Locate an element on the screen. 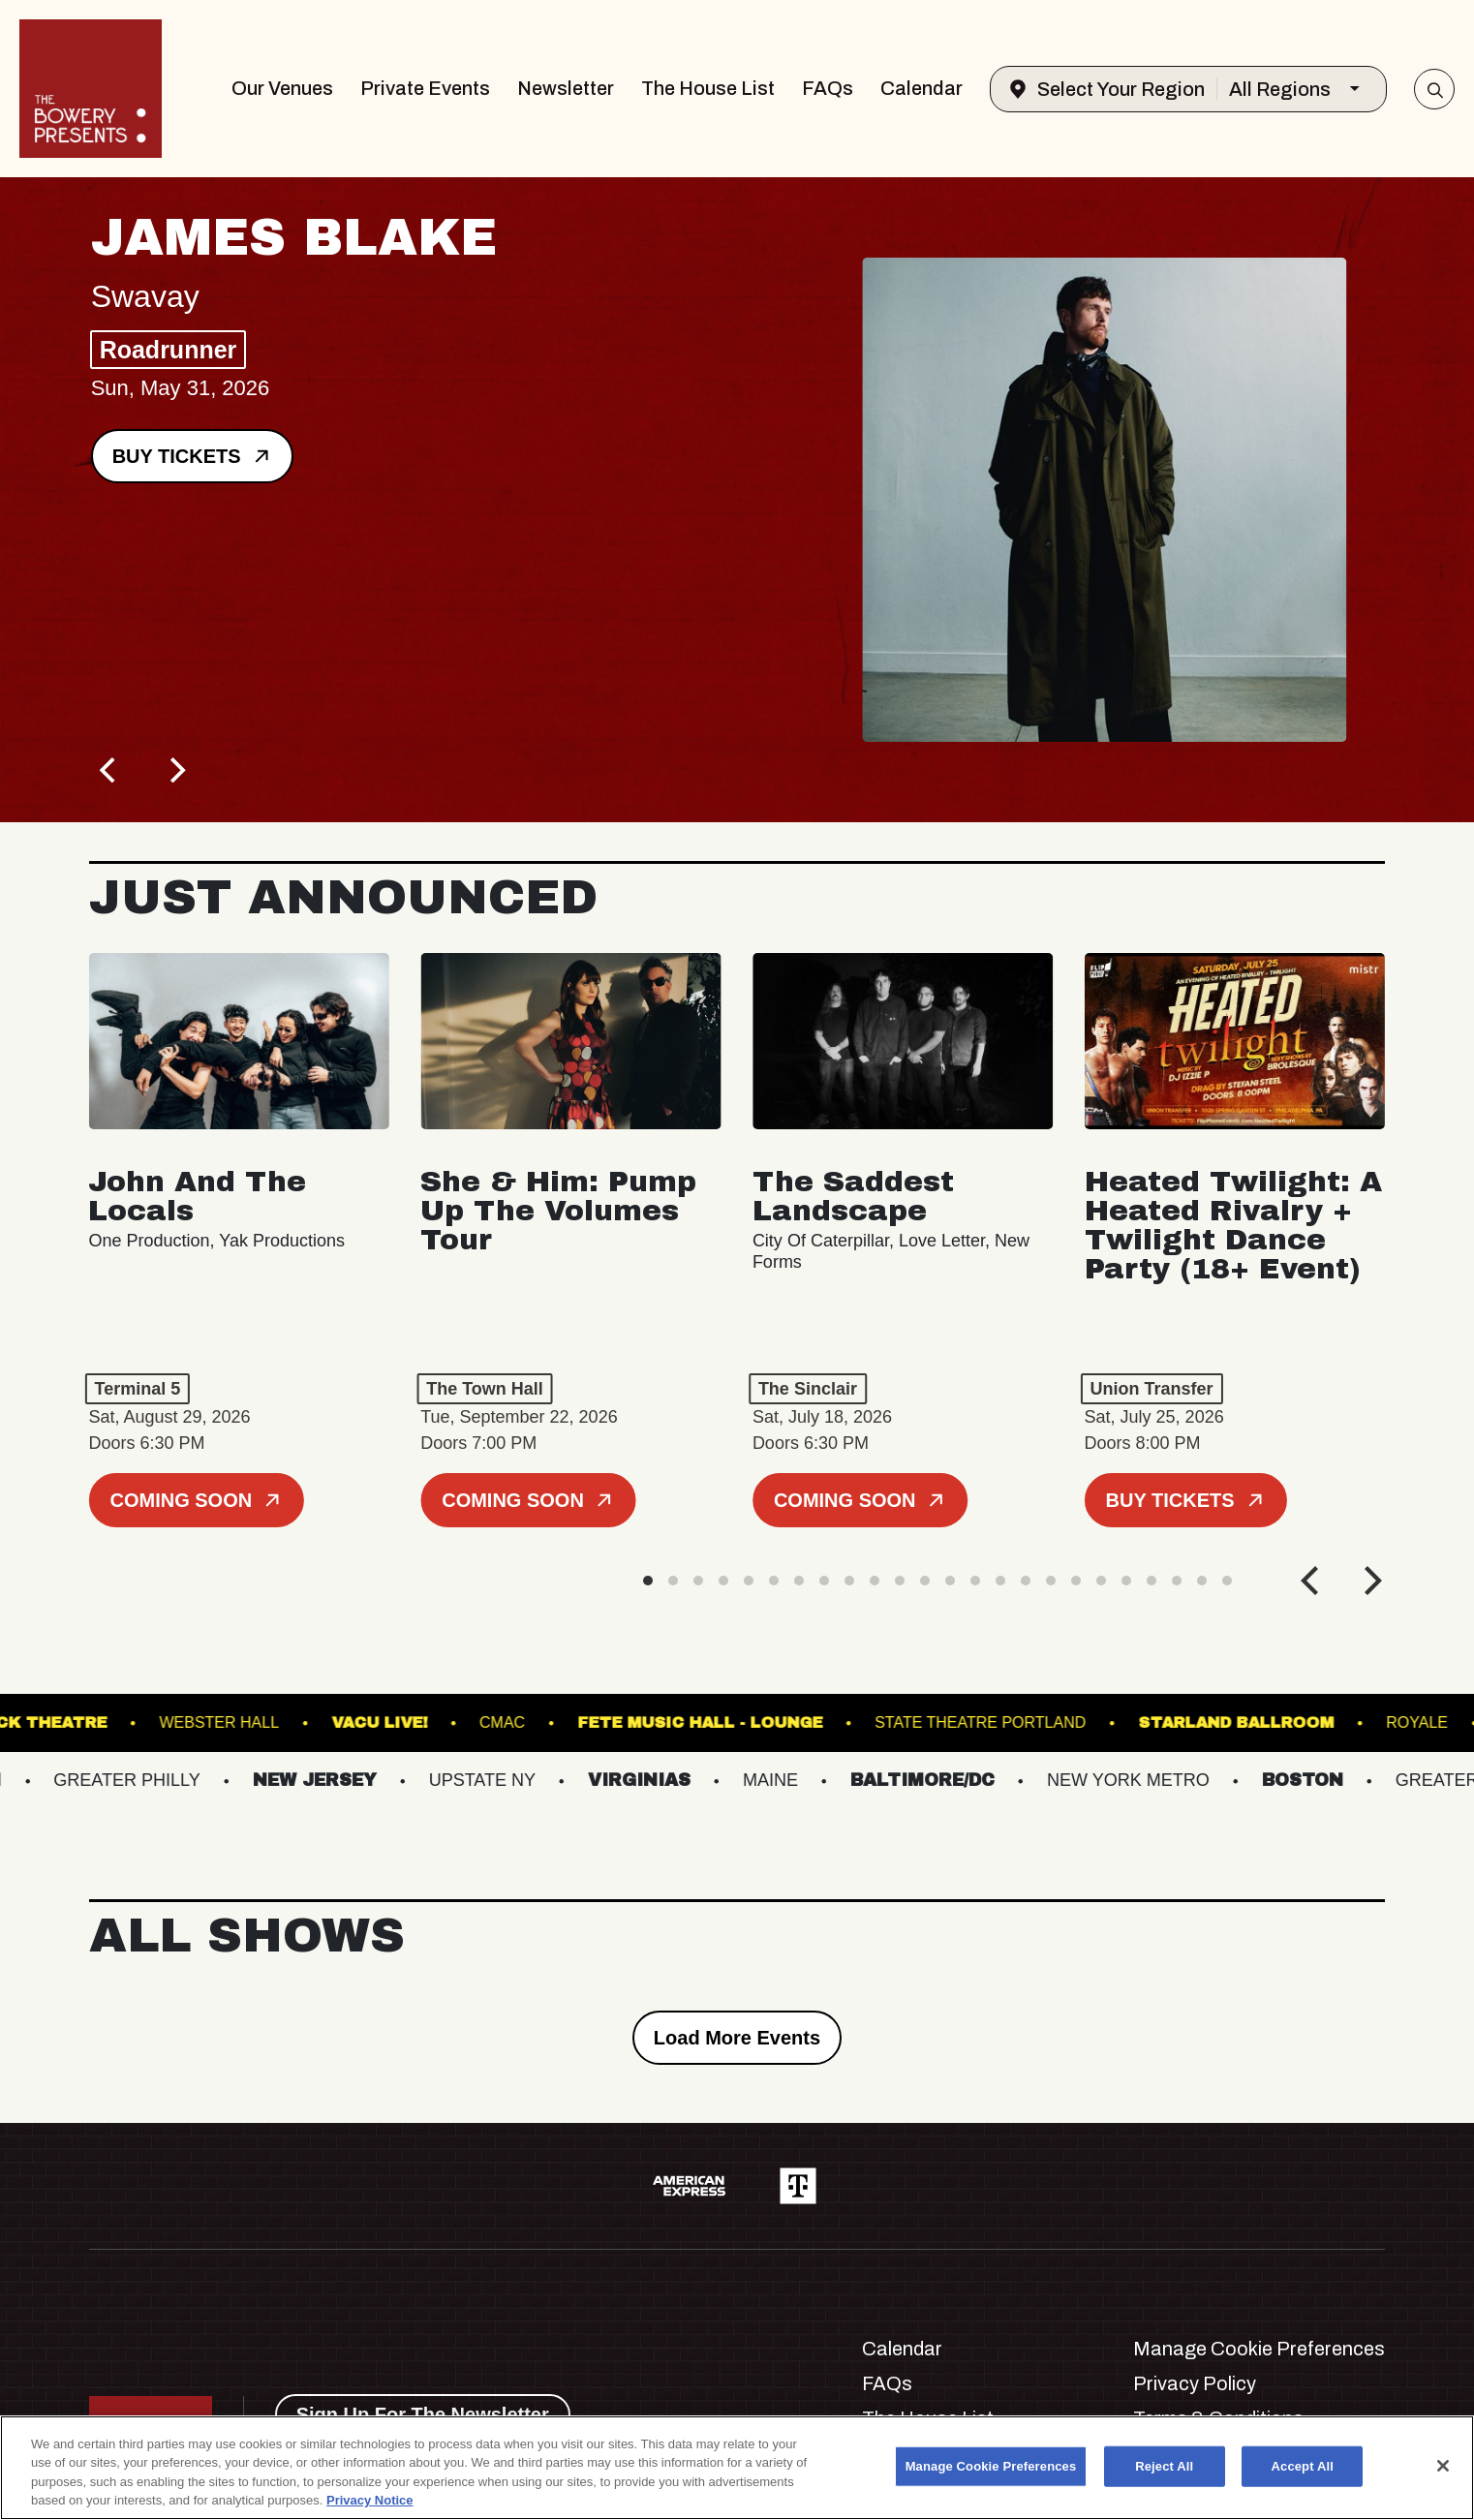  Our Venues is located at coordinates (282, 88).